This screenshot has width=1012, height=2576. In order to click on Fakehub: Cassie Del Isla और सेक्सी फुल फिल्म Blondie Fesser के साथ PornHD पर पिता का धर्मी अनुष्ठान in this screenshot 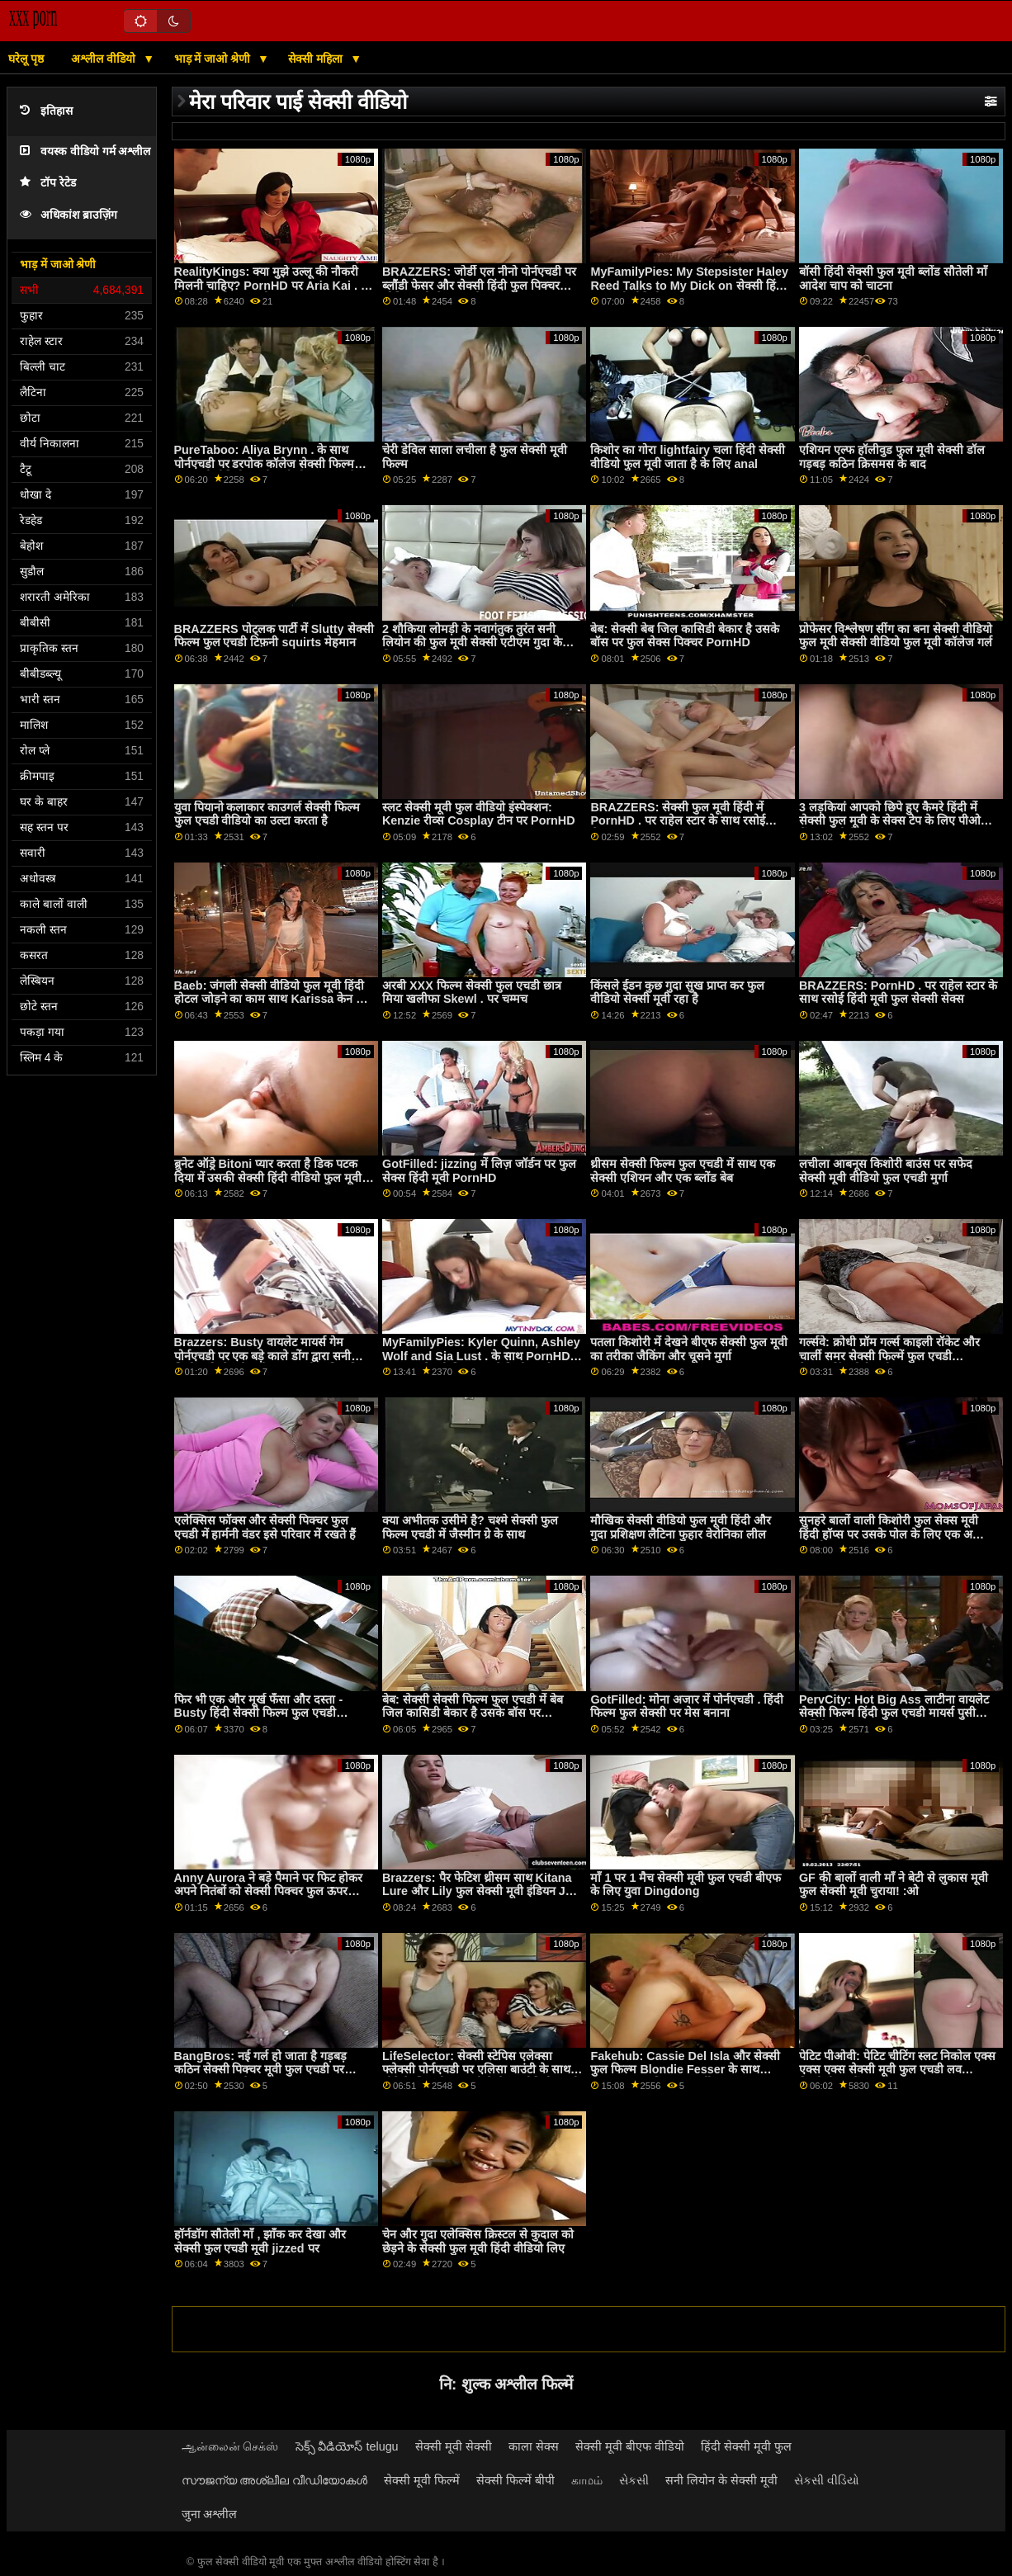, I will do `click(684, 2069)`.